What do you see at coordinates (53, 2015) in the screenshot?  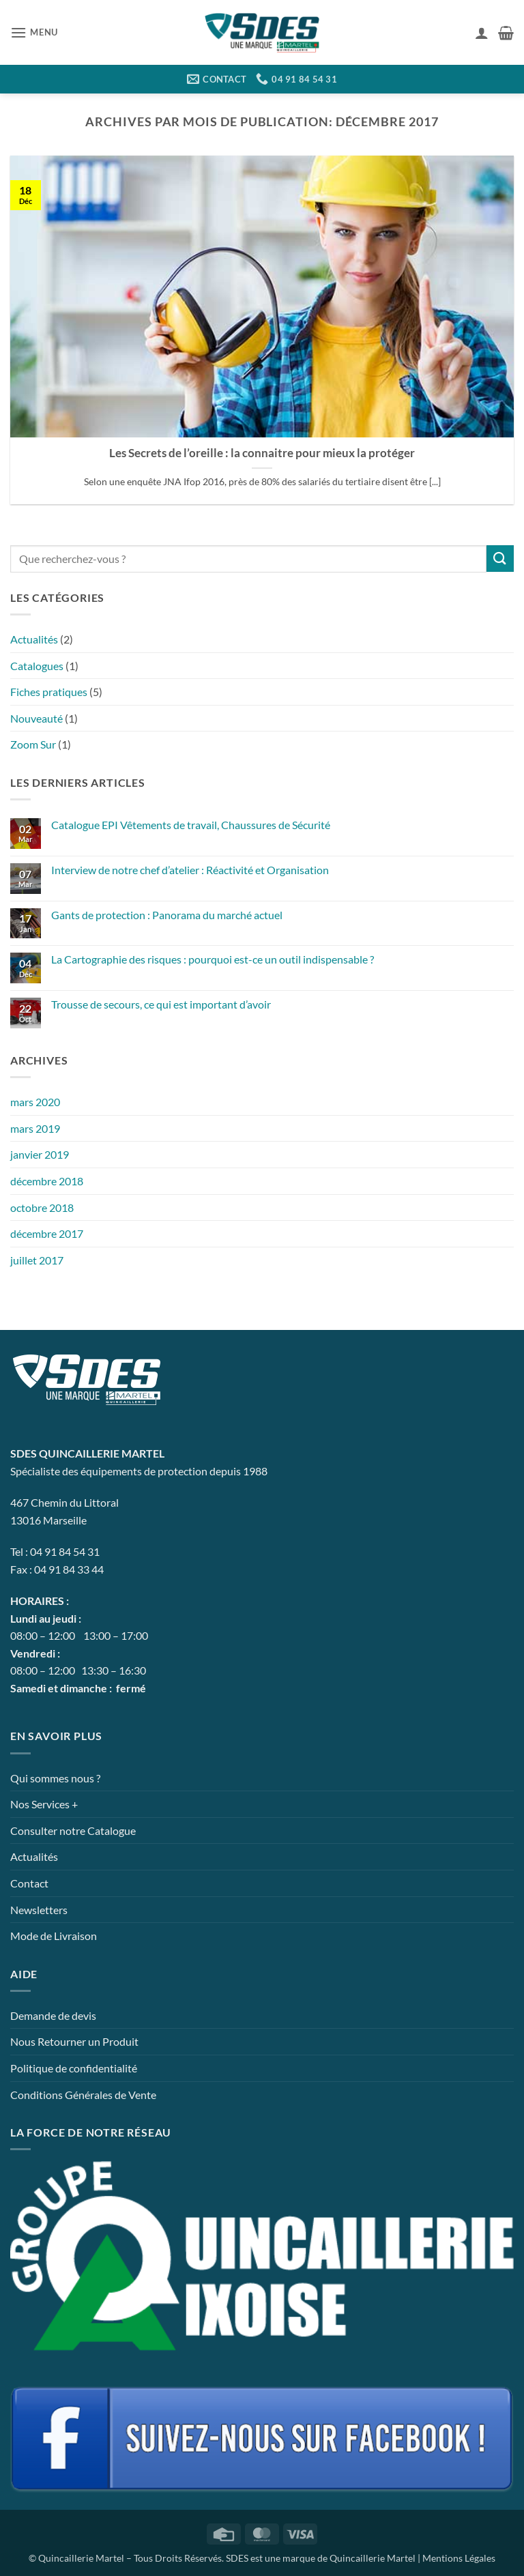 I see `Demande de devis` at bounding box center [53, 2015].